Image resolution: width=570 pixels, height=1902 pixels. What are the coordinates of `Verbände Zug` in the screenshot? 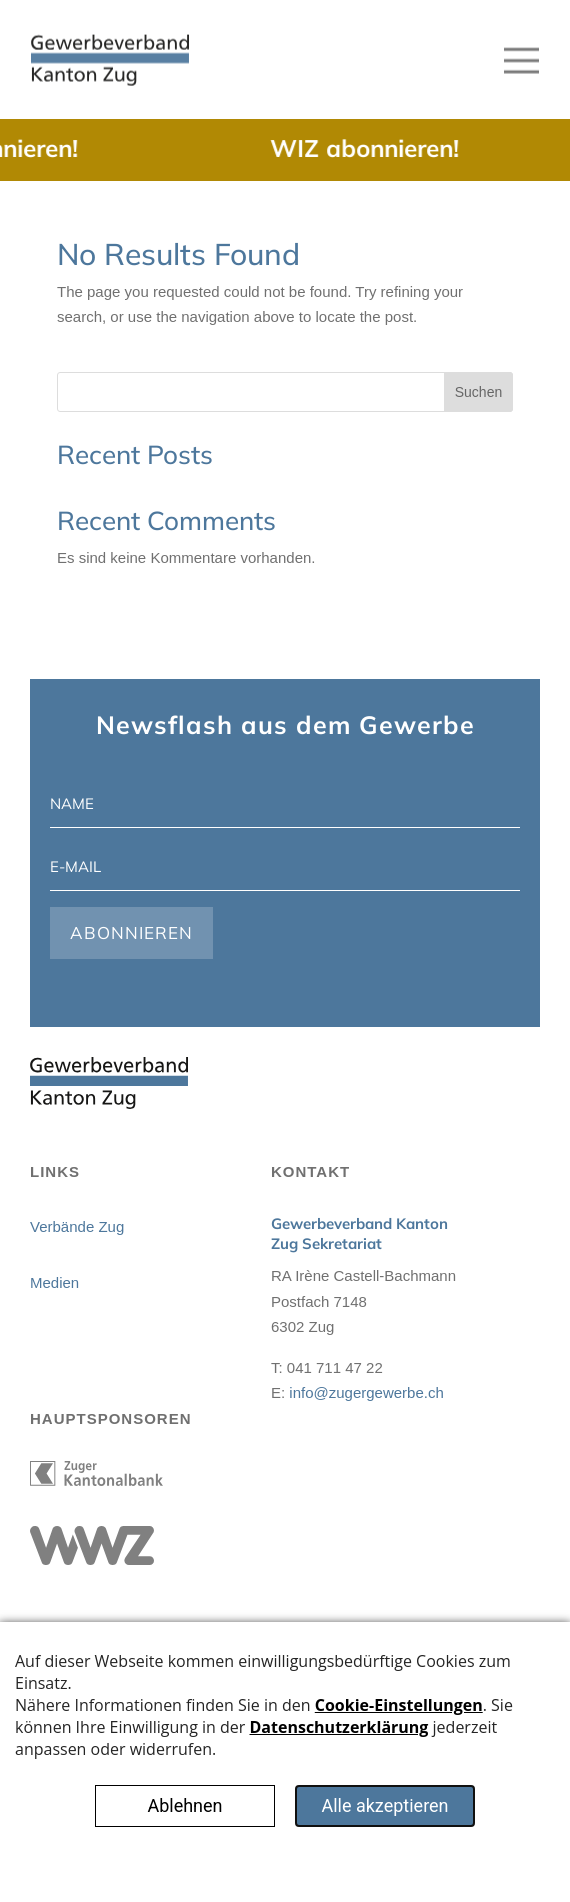 It's located at (77, 1226).